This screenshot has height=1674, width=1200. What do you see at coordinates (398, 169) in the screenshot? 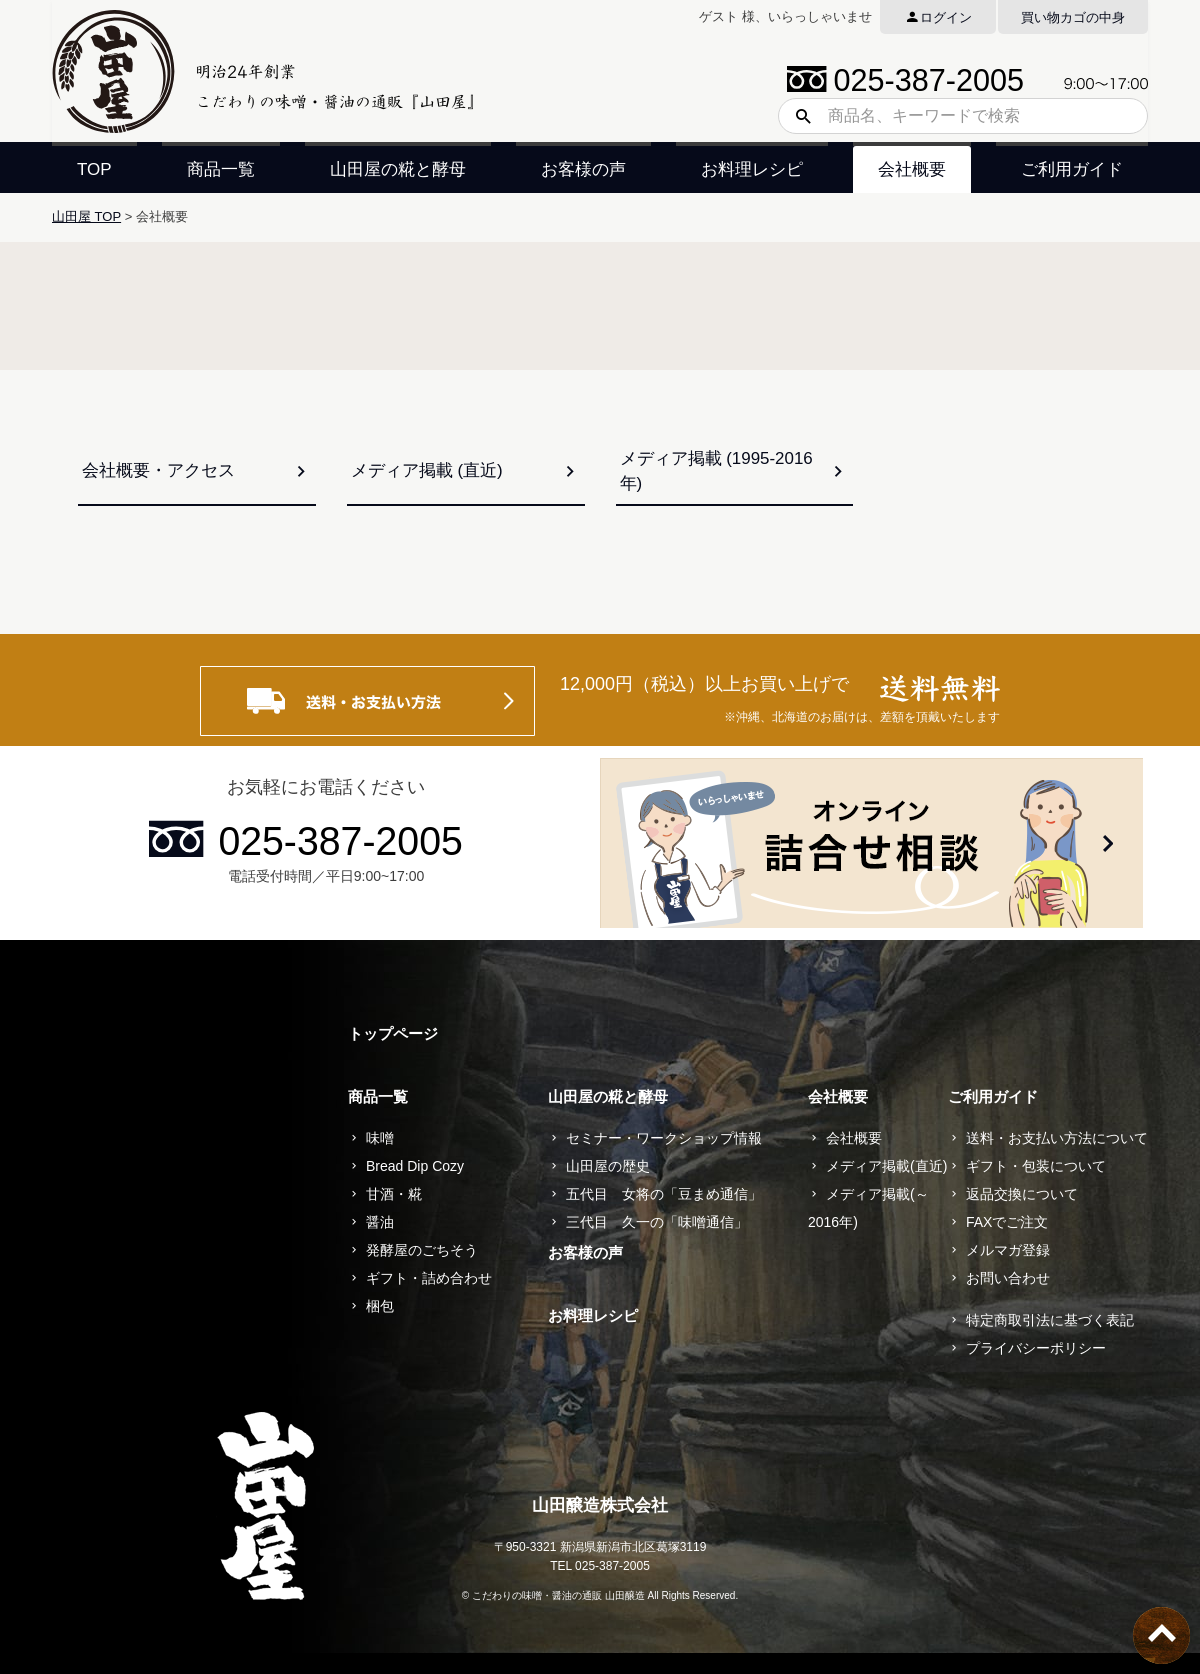
I see `山田屋の糀と酵母` at bounding box center [398, 169].